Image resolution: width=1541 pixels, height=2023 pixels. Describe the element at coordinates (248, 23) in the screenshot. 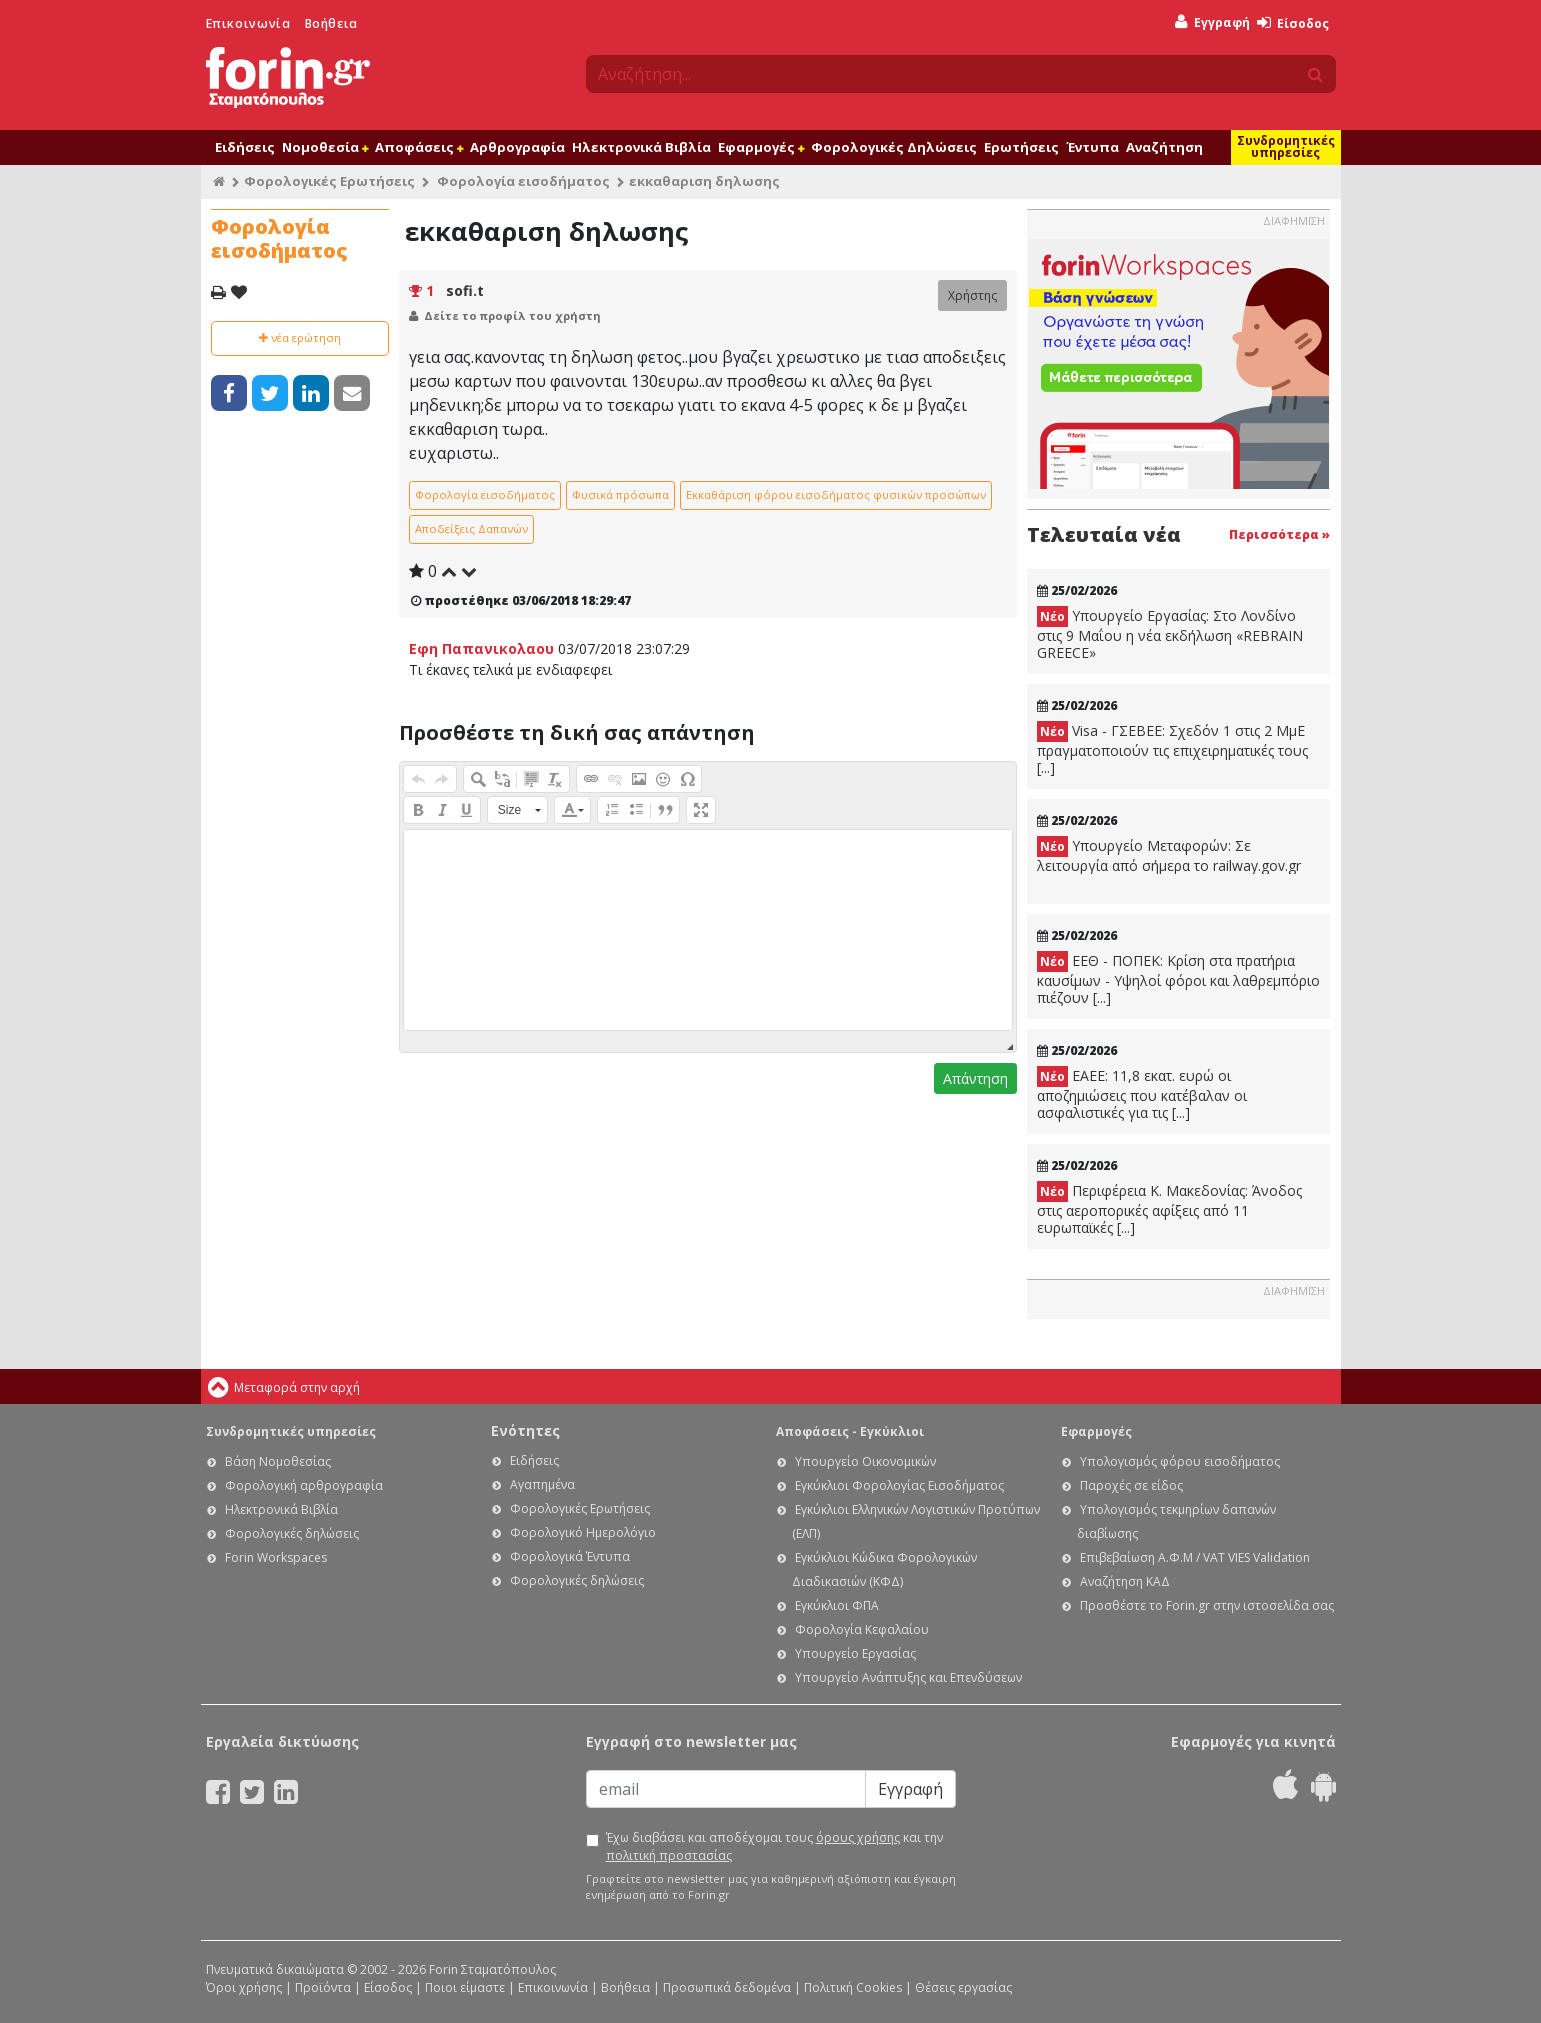

I see `Επικοινωνία` at that location.